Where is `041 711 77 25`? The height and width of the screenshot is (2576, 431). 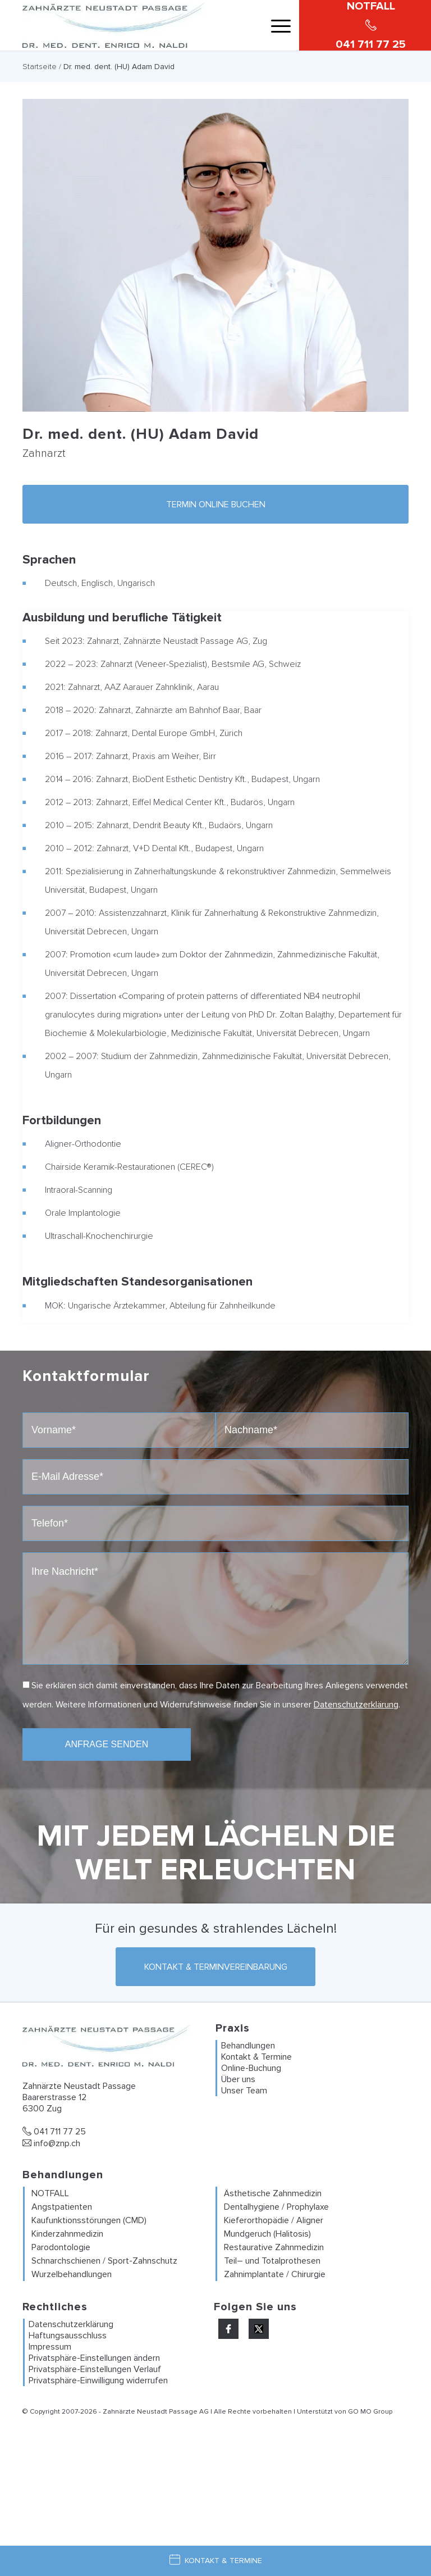 041 711 77 25 is located at coordinates (54, 2131).